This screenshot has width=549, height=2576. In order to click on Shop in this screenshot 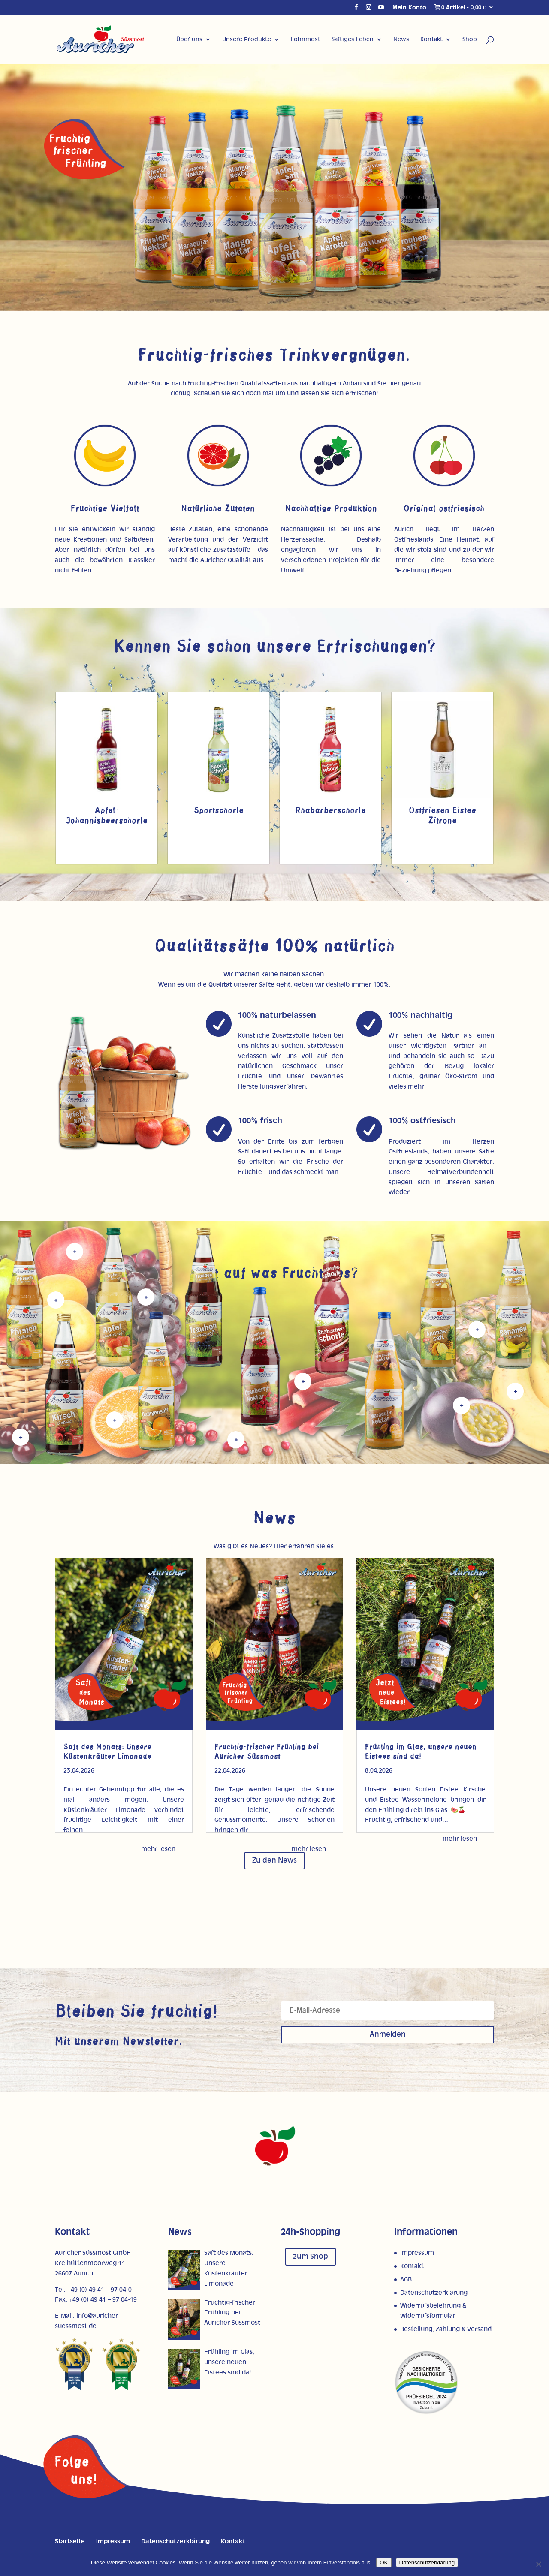, I will do `click(469, 39)`.